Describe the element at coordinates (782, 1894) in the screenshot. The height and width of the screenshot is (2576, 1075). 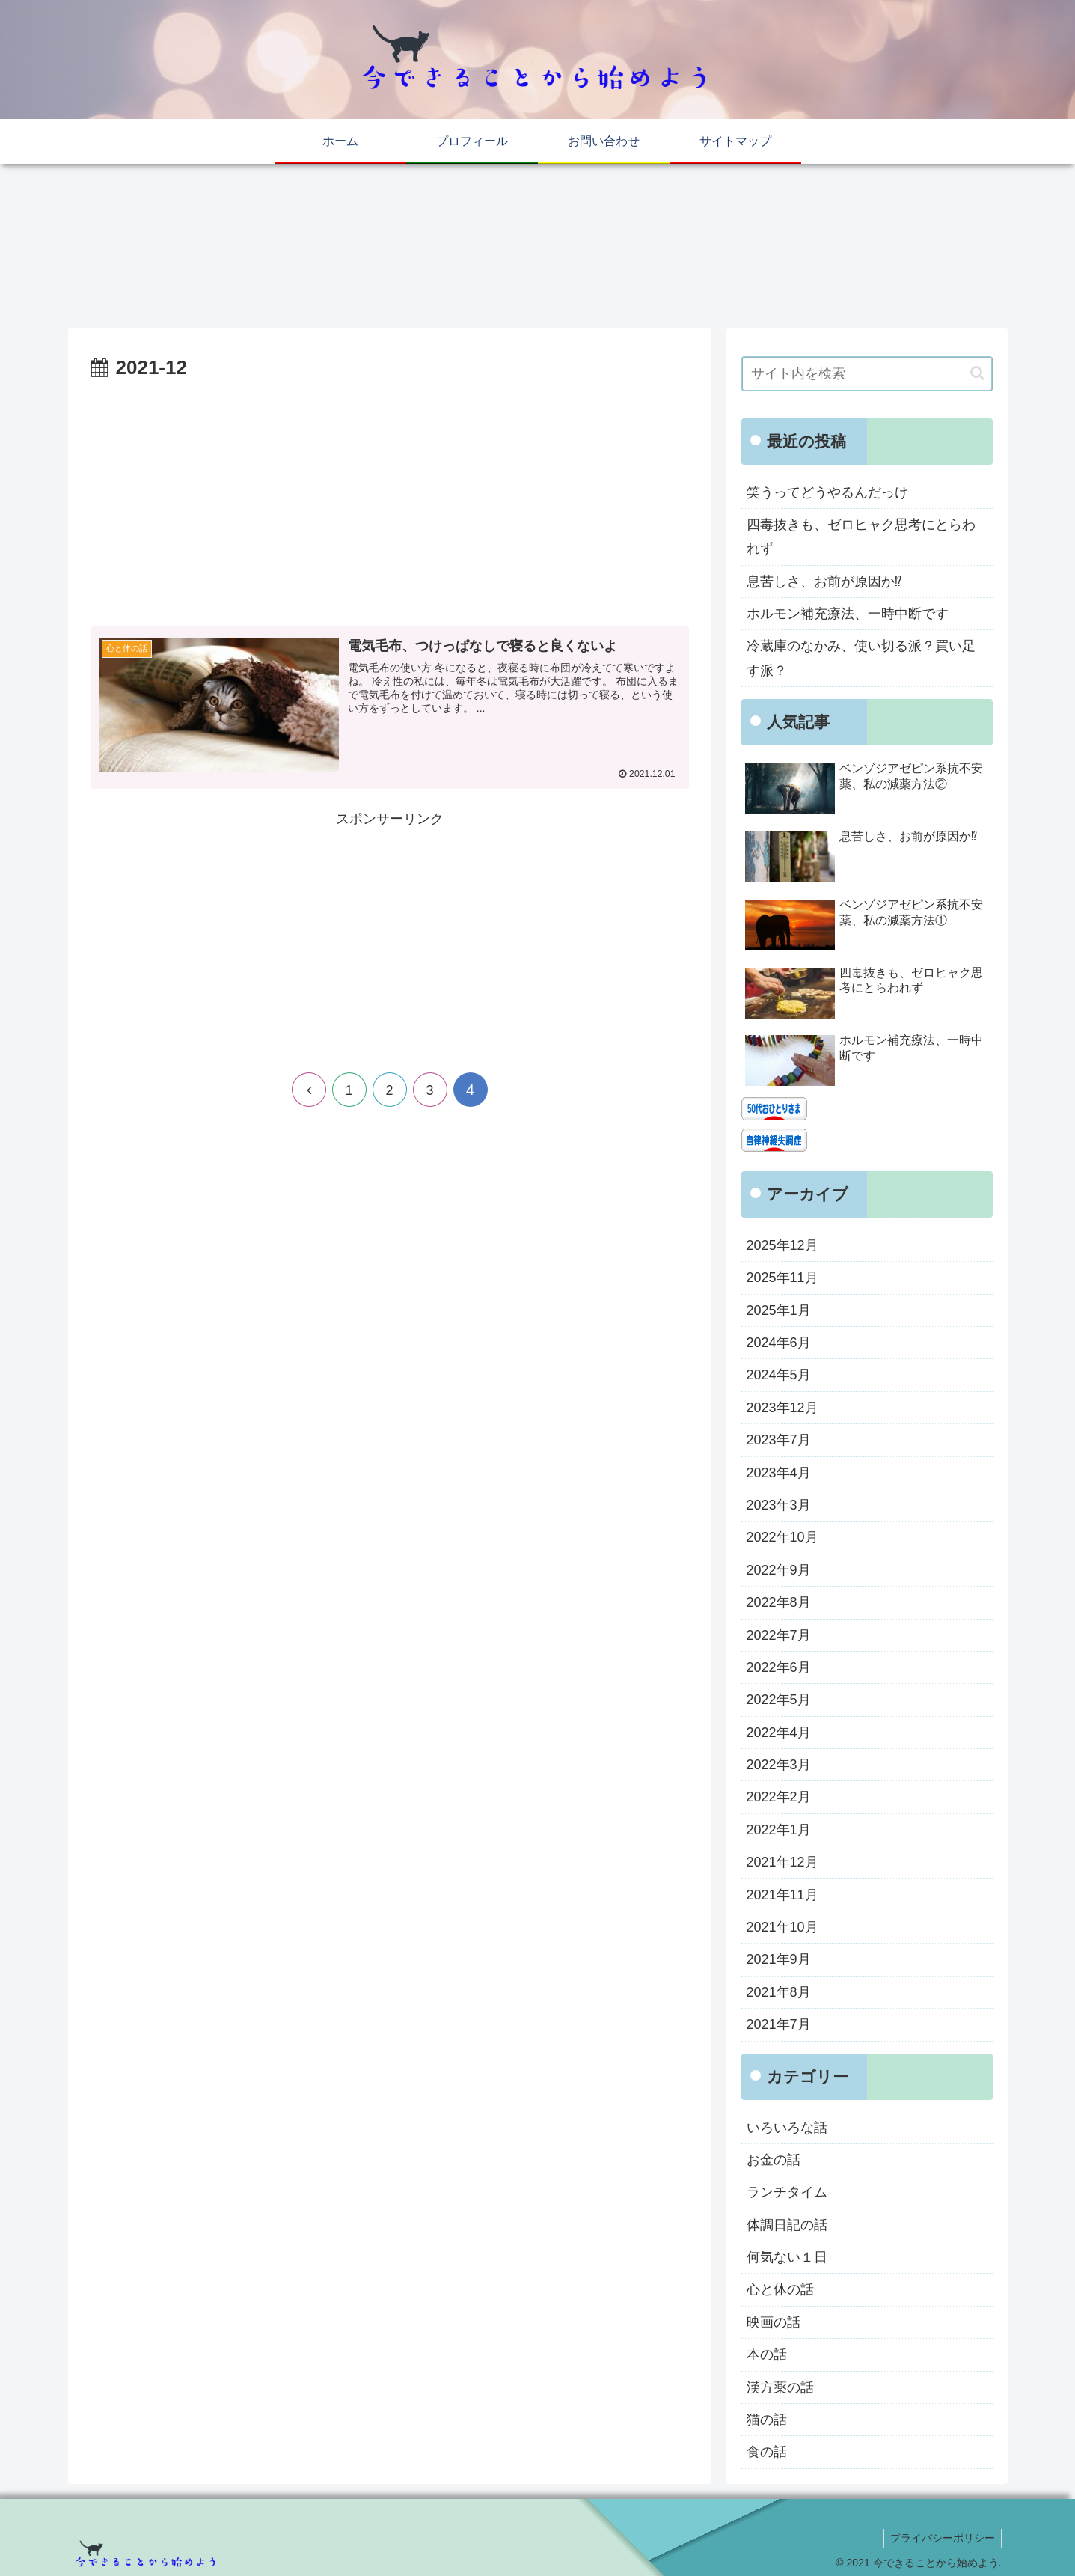
I see `2021年11月` at that location.